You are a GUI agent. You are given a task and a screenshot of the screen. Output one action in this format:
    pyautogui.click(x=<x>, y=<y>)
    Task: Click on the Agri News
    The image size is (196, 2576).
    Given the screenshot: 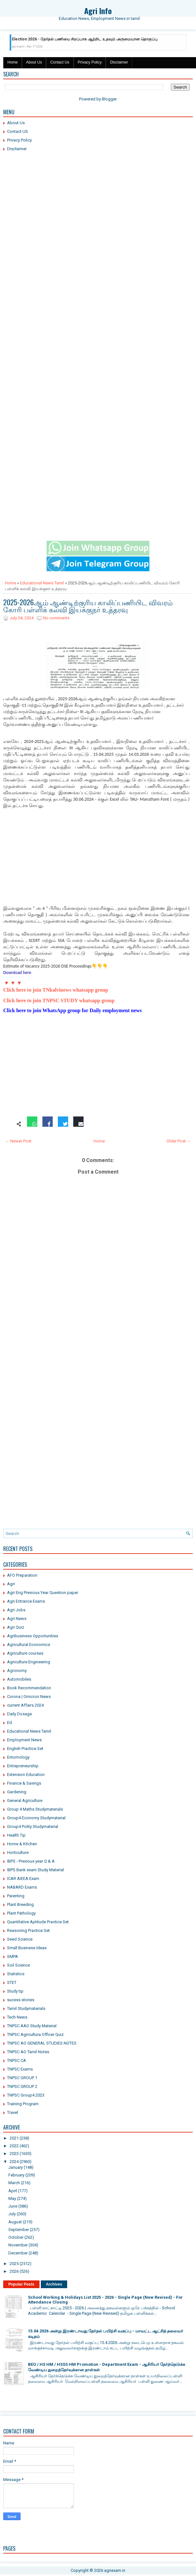 What is the action you would take?
    pyautogui.click(x=16, y=1618)
    